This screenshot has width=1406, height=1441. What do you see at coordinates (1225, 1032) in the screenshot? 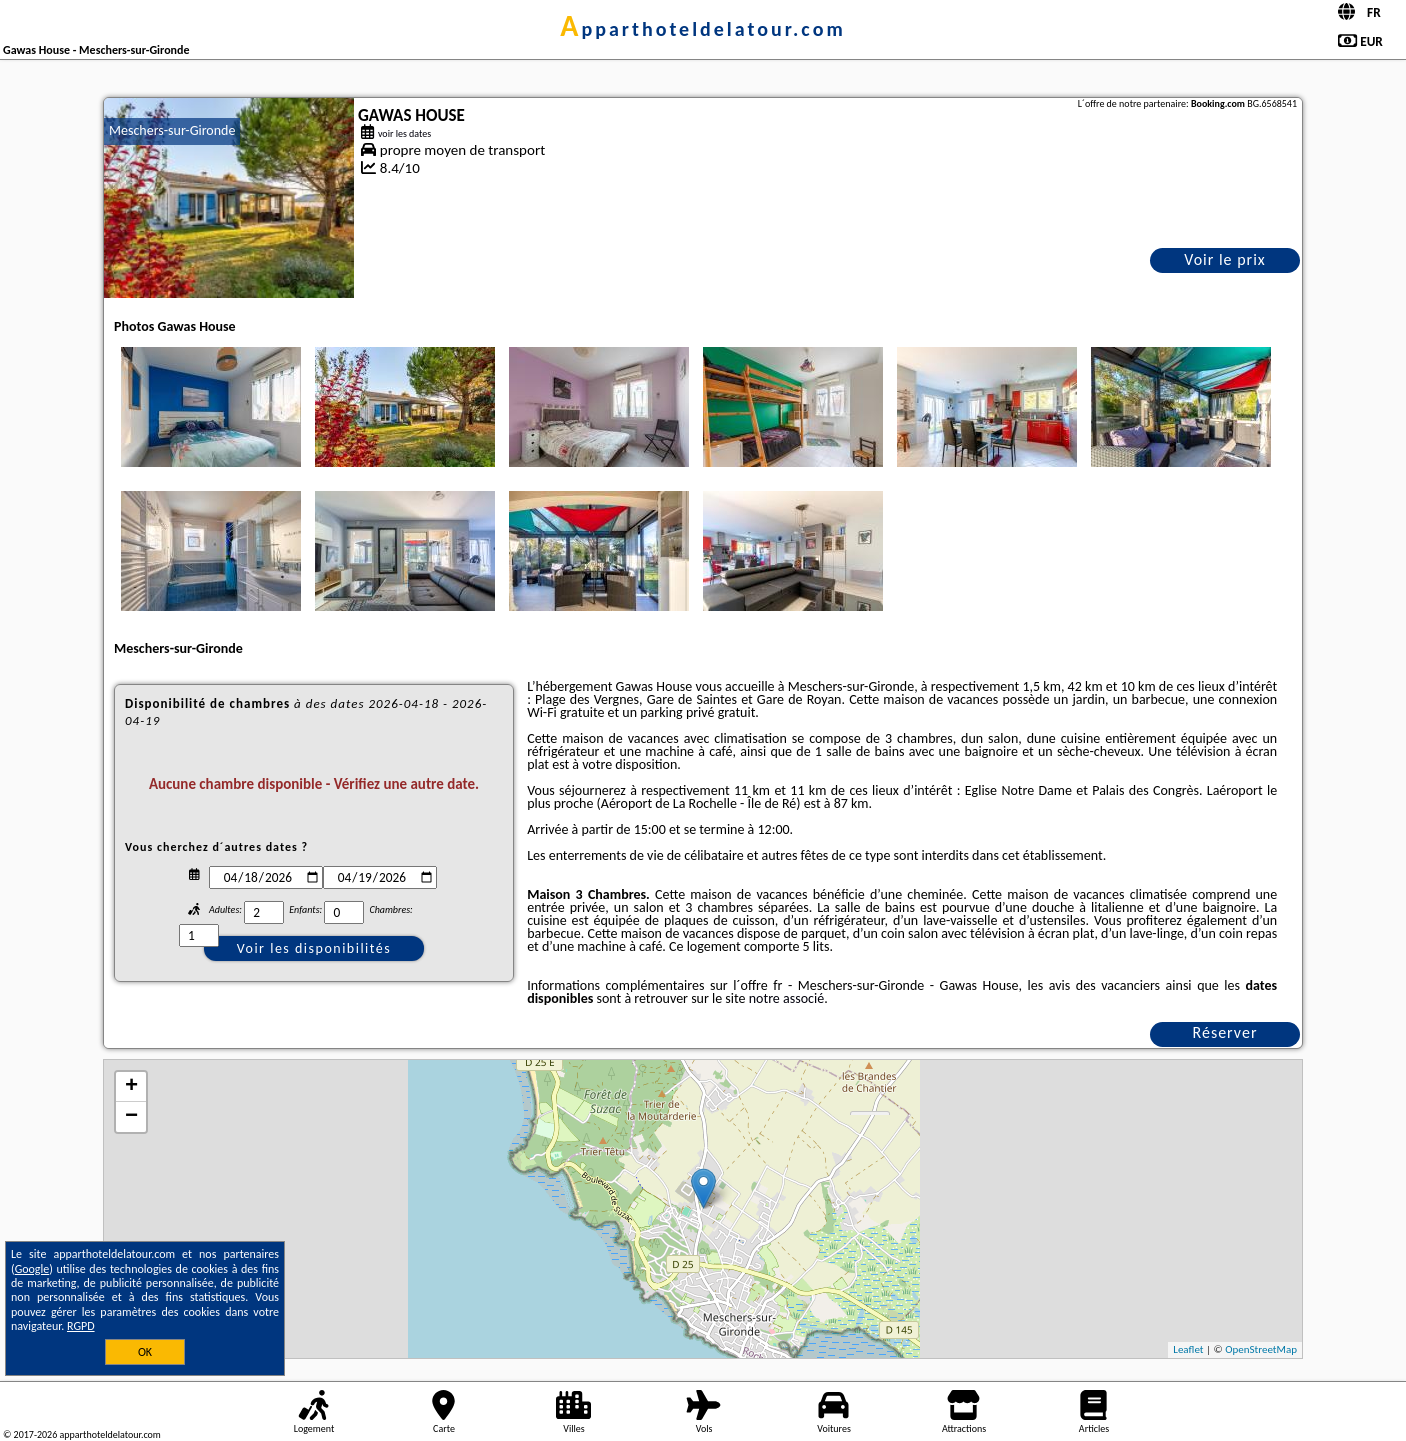
I see `Réserver` at bounding box center [1225, 1032].